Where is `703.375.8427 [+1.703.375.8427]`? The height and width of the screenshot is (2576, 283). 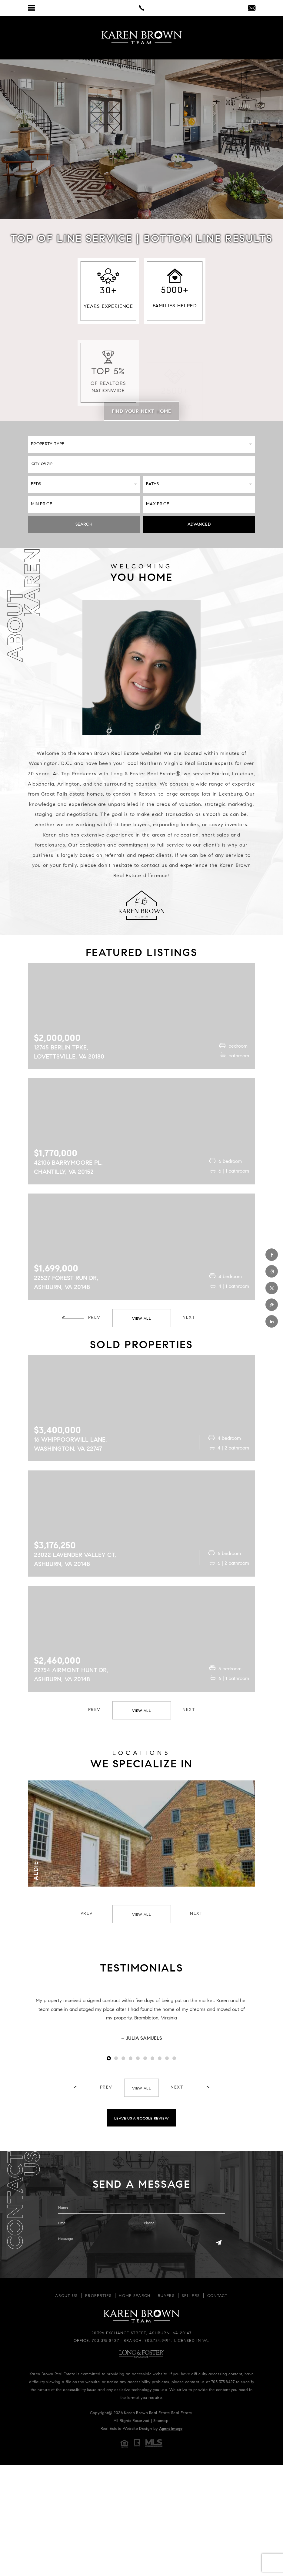
703.375.8427 [+1.703.375.8427] is located at coordinates (105, 2341).